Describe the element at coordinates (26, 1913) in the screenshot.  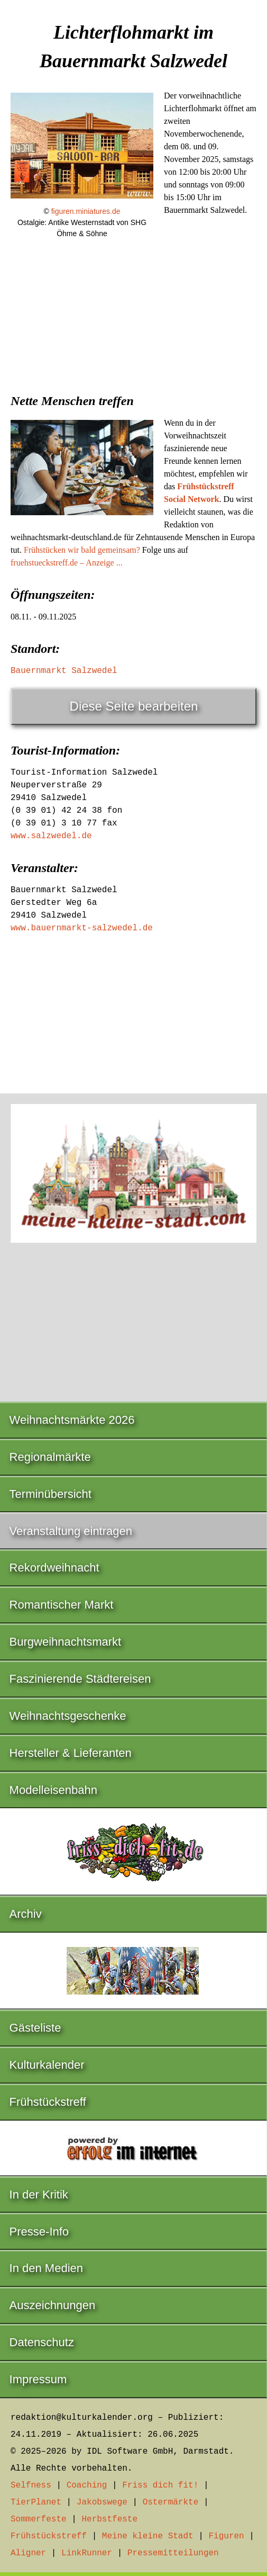
I see `Archiv` at that location.